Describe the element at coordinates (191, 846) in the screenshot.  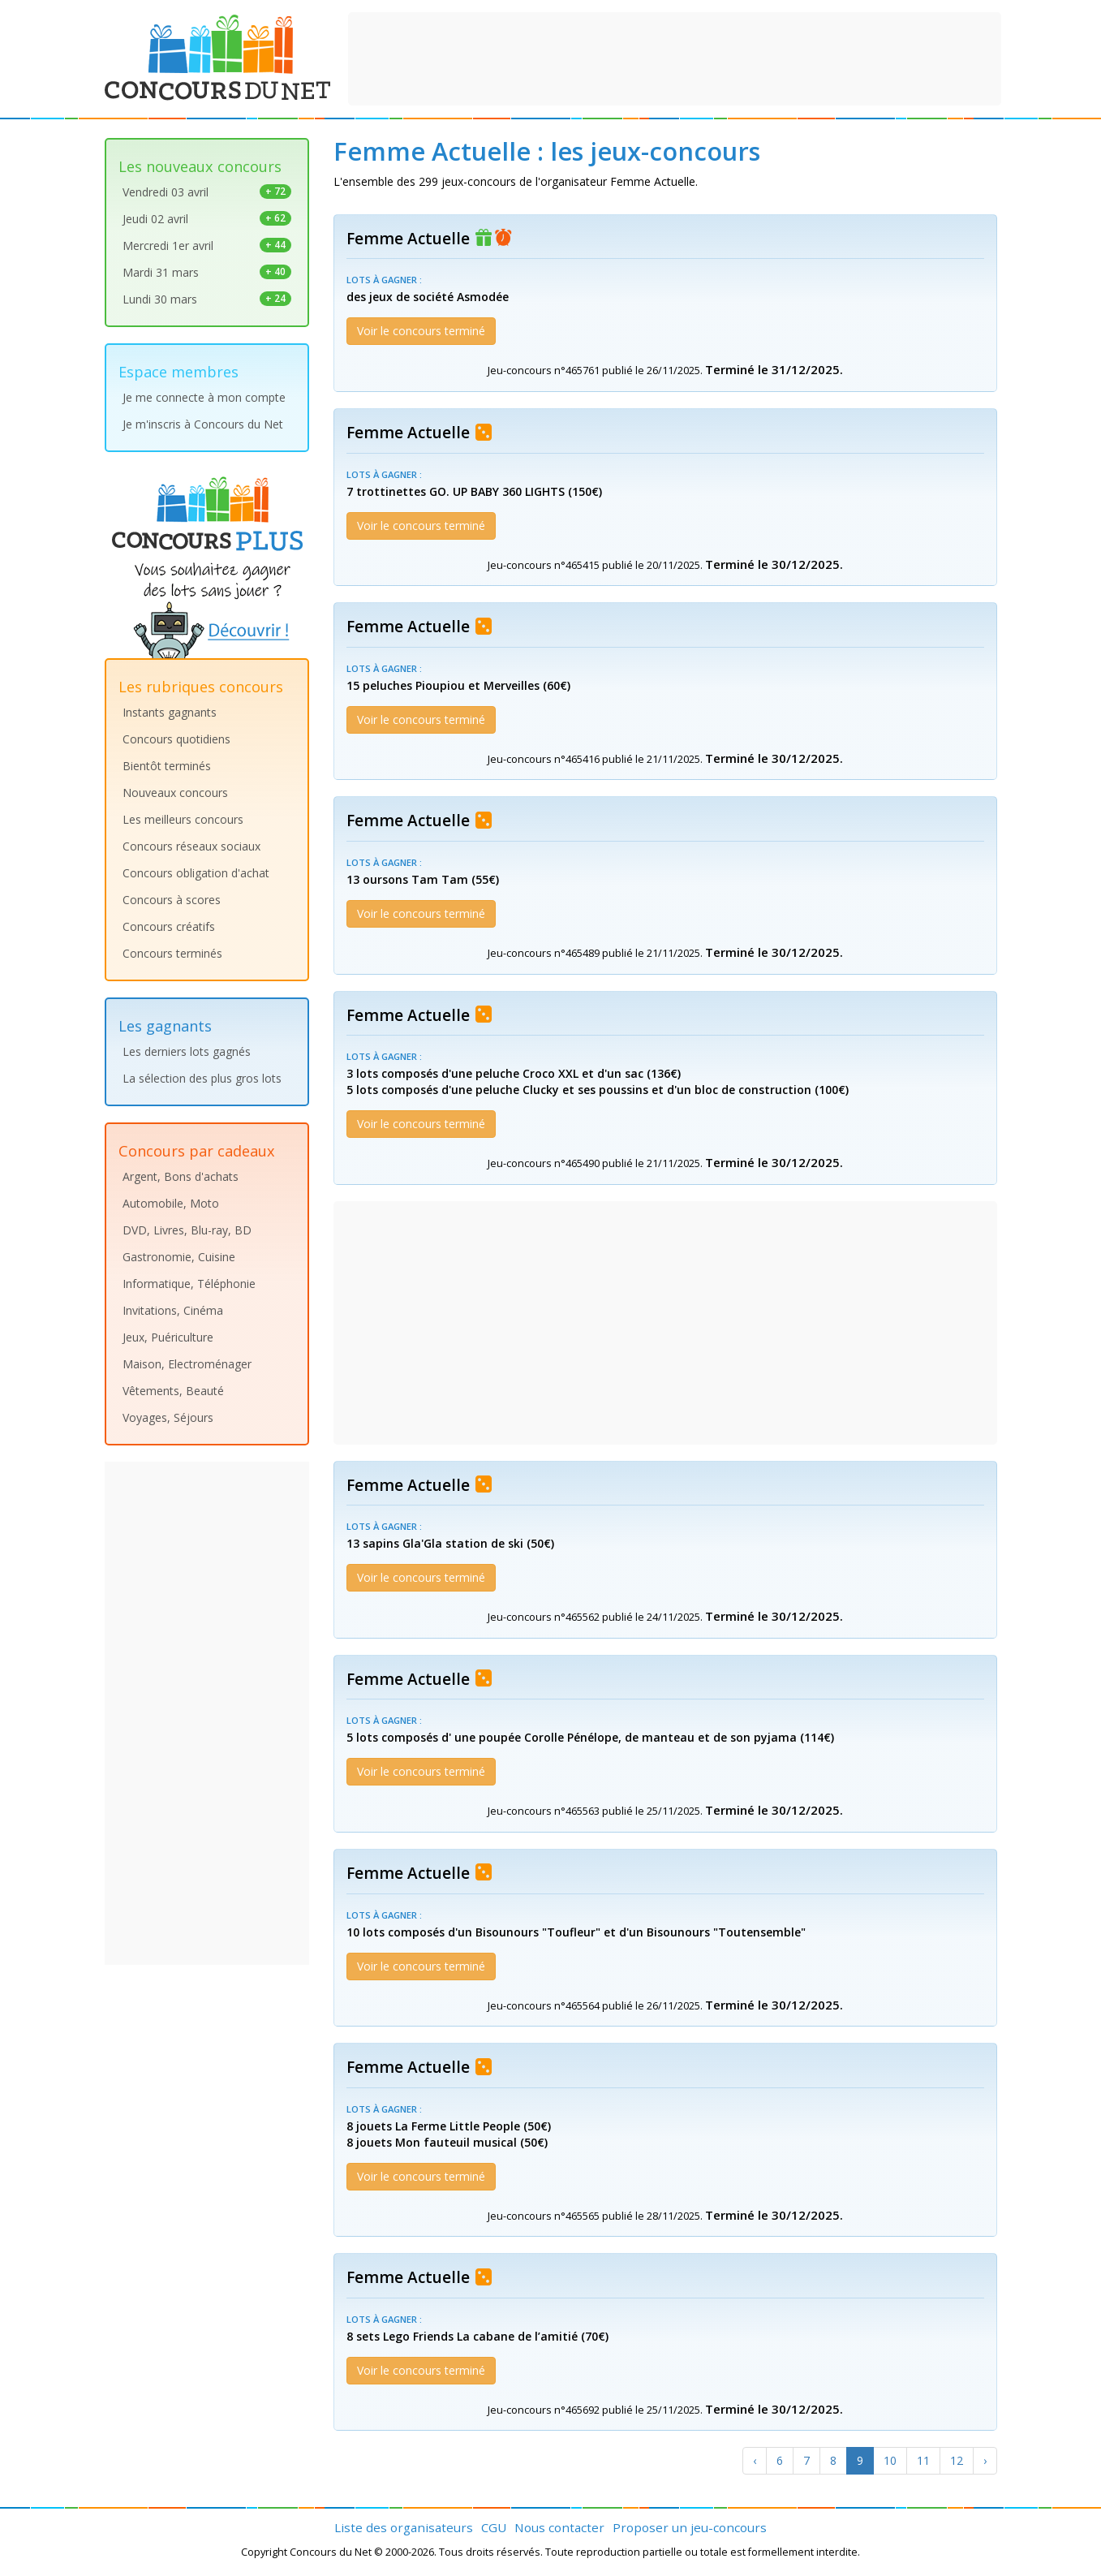
I see `Concours réseaux sociaux` at that location.